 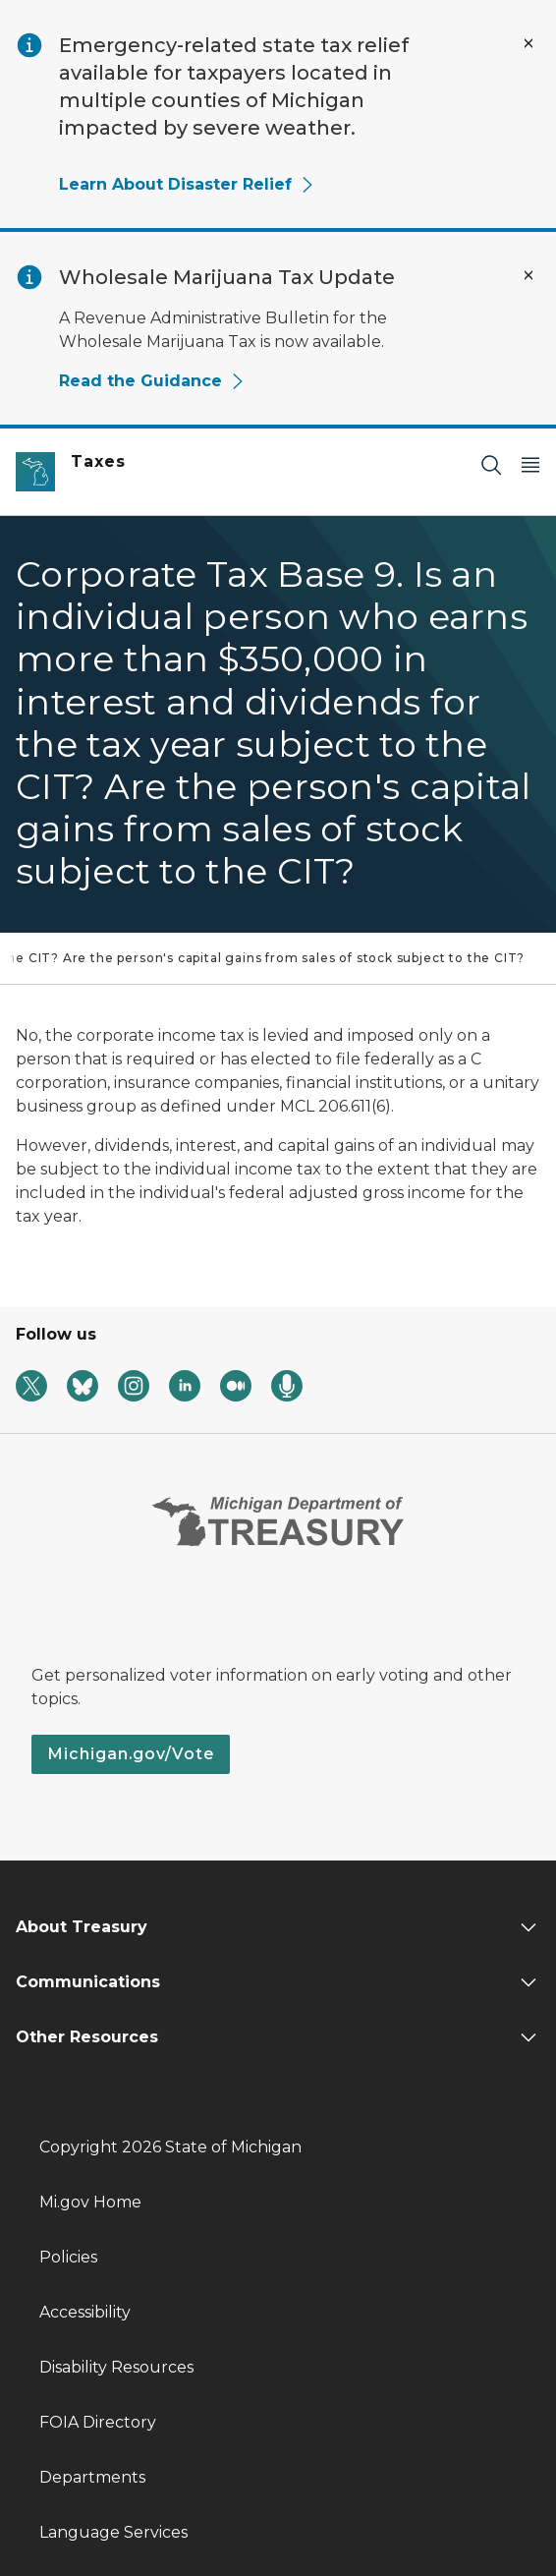 What do you see at coordinates (92, 2477) in the screenshot?
I see `Departments` at bounding box center [92, 2477].